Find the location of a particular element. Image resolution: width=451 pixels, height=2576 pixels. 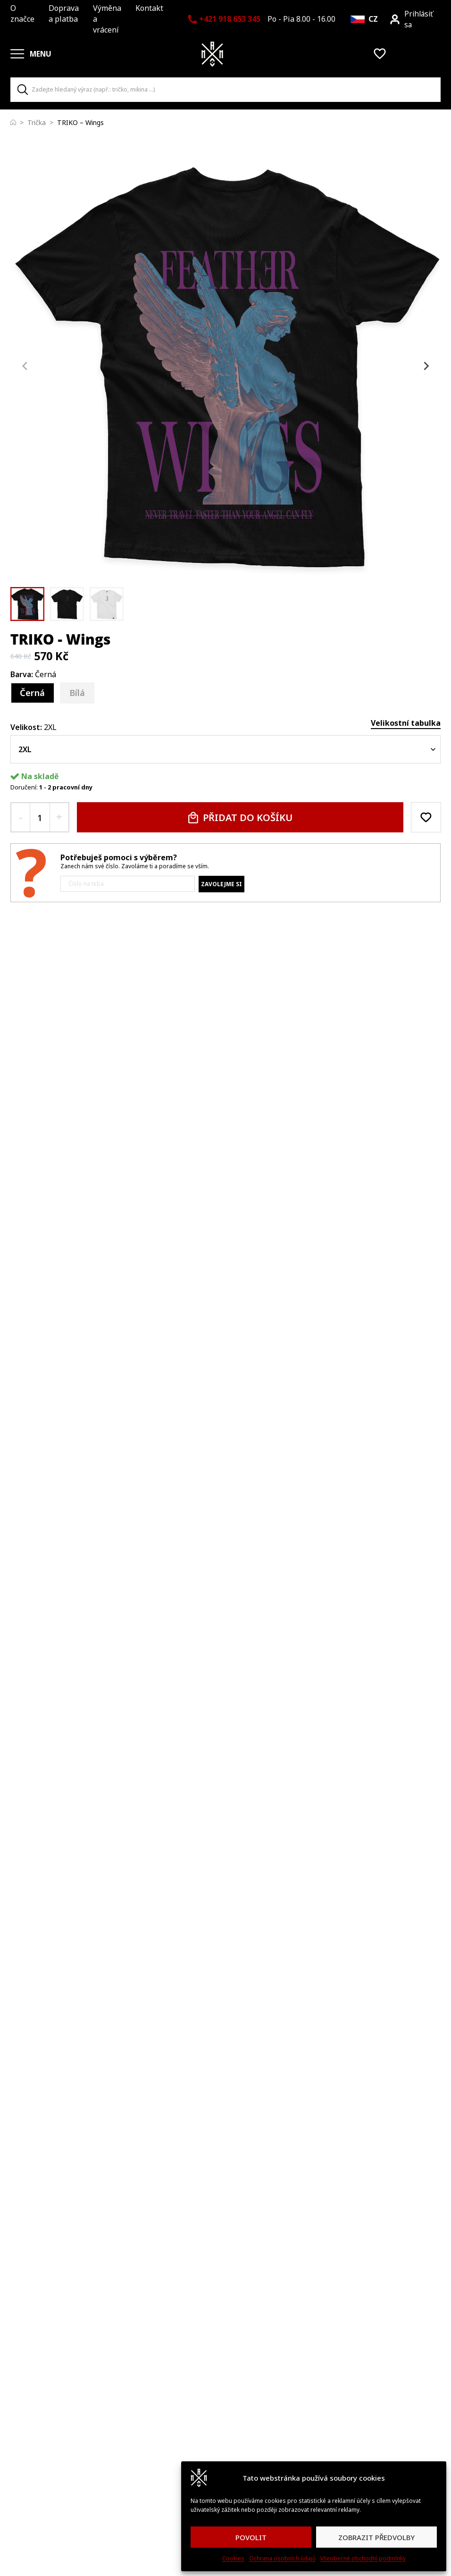

[quantity input] is located at coordinates (40, 817).